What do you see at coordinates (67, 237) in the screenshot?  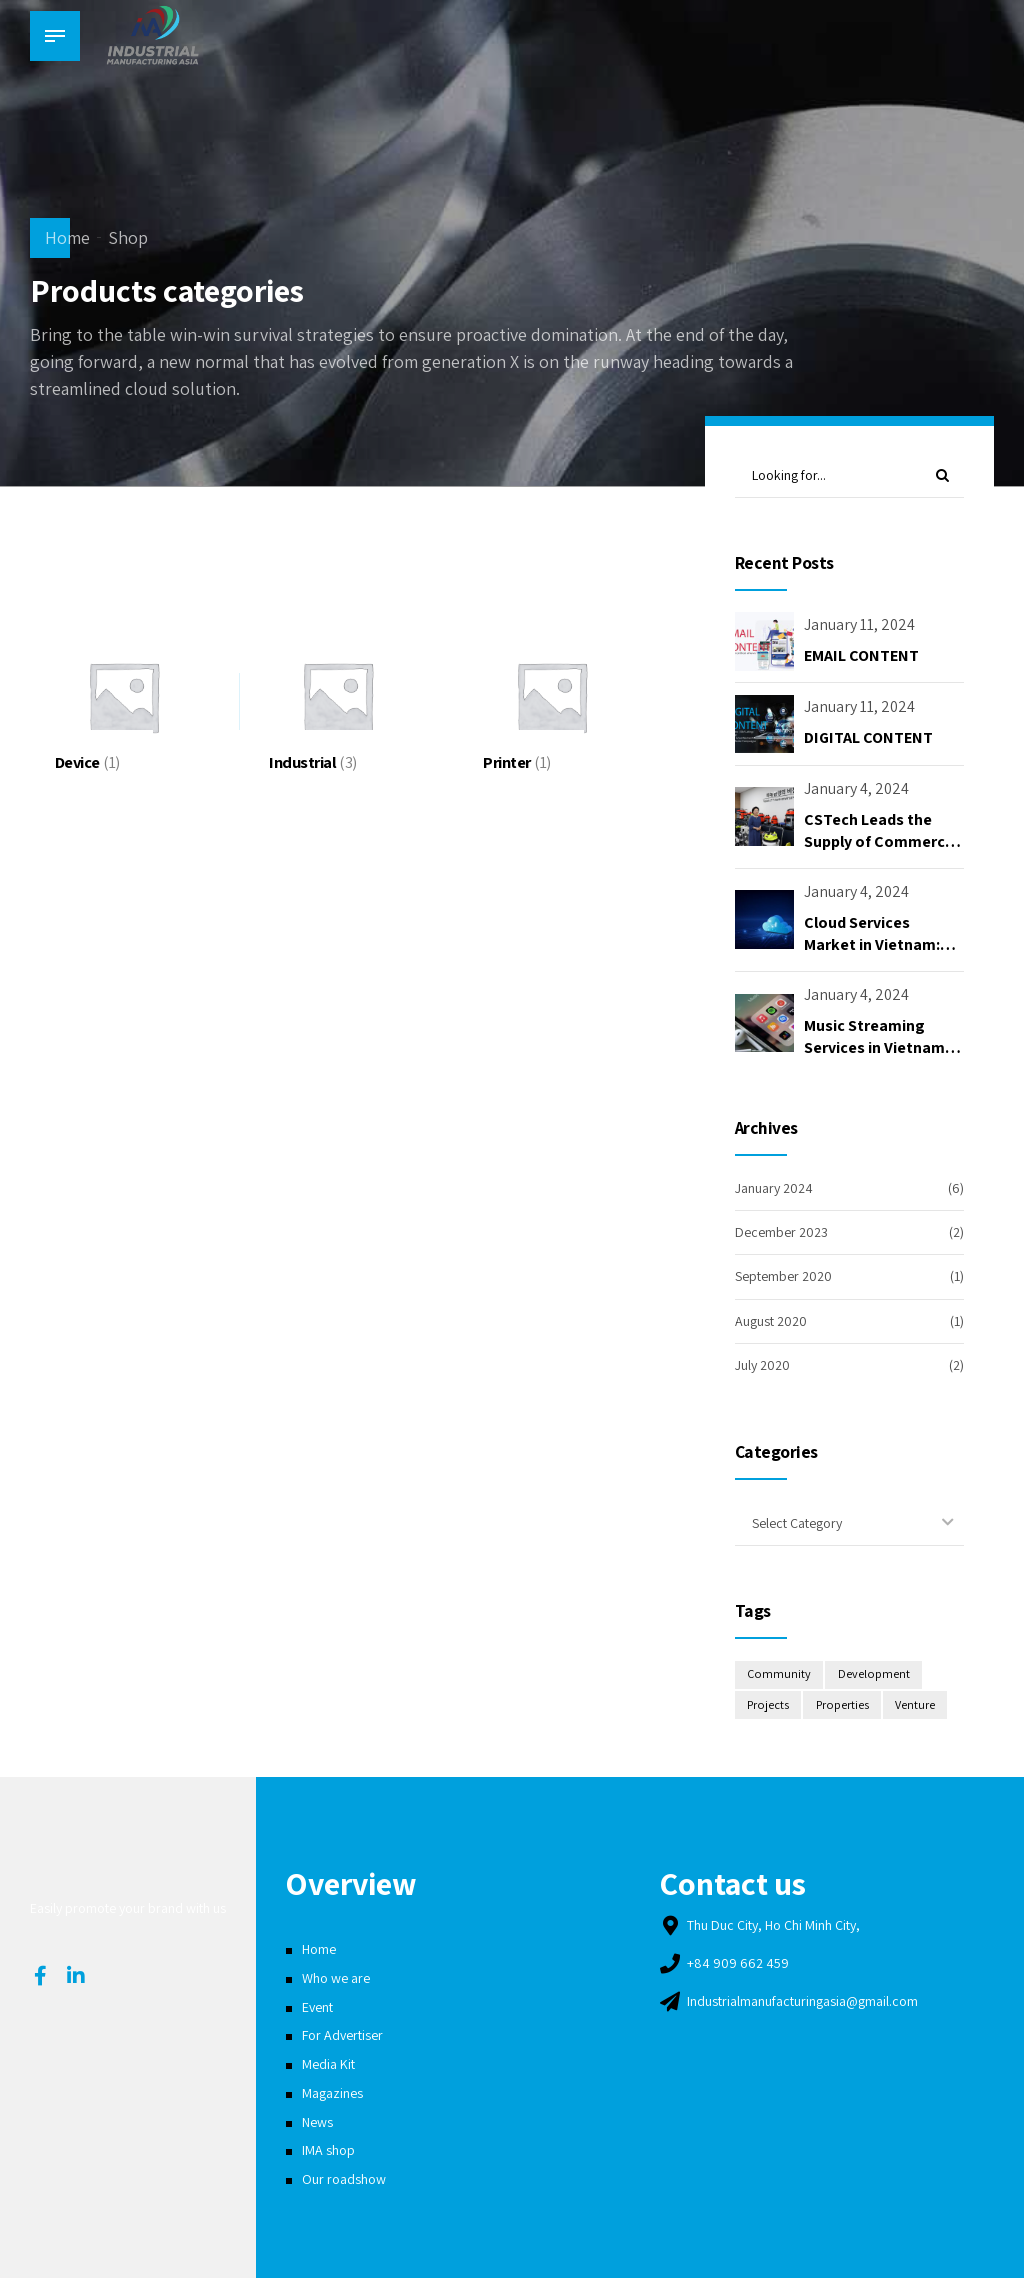 I see `Home` at bounding box center [67, 237].